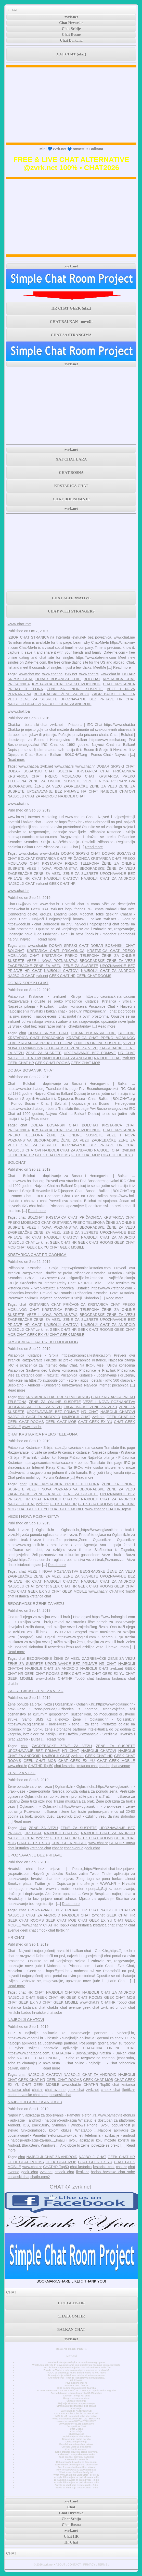 This screenshot has width=142, height=2576. Describe the element at coordinates (76, 2444) in the screenshot. I see `Besplatno chatanje bez prijave` at that location.